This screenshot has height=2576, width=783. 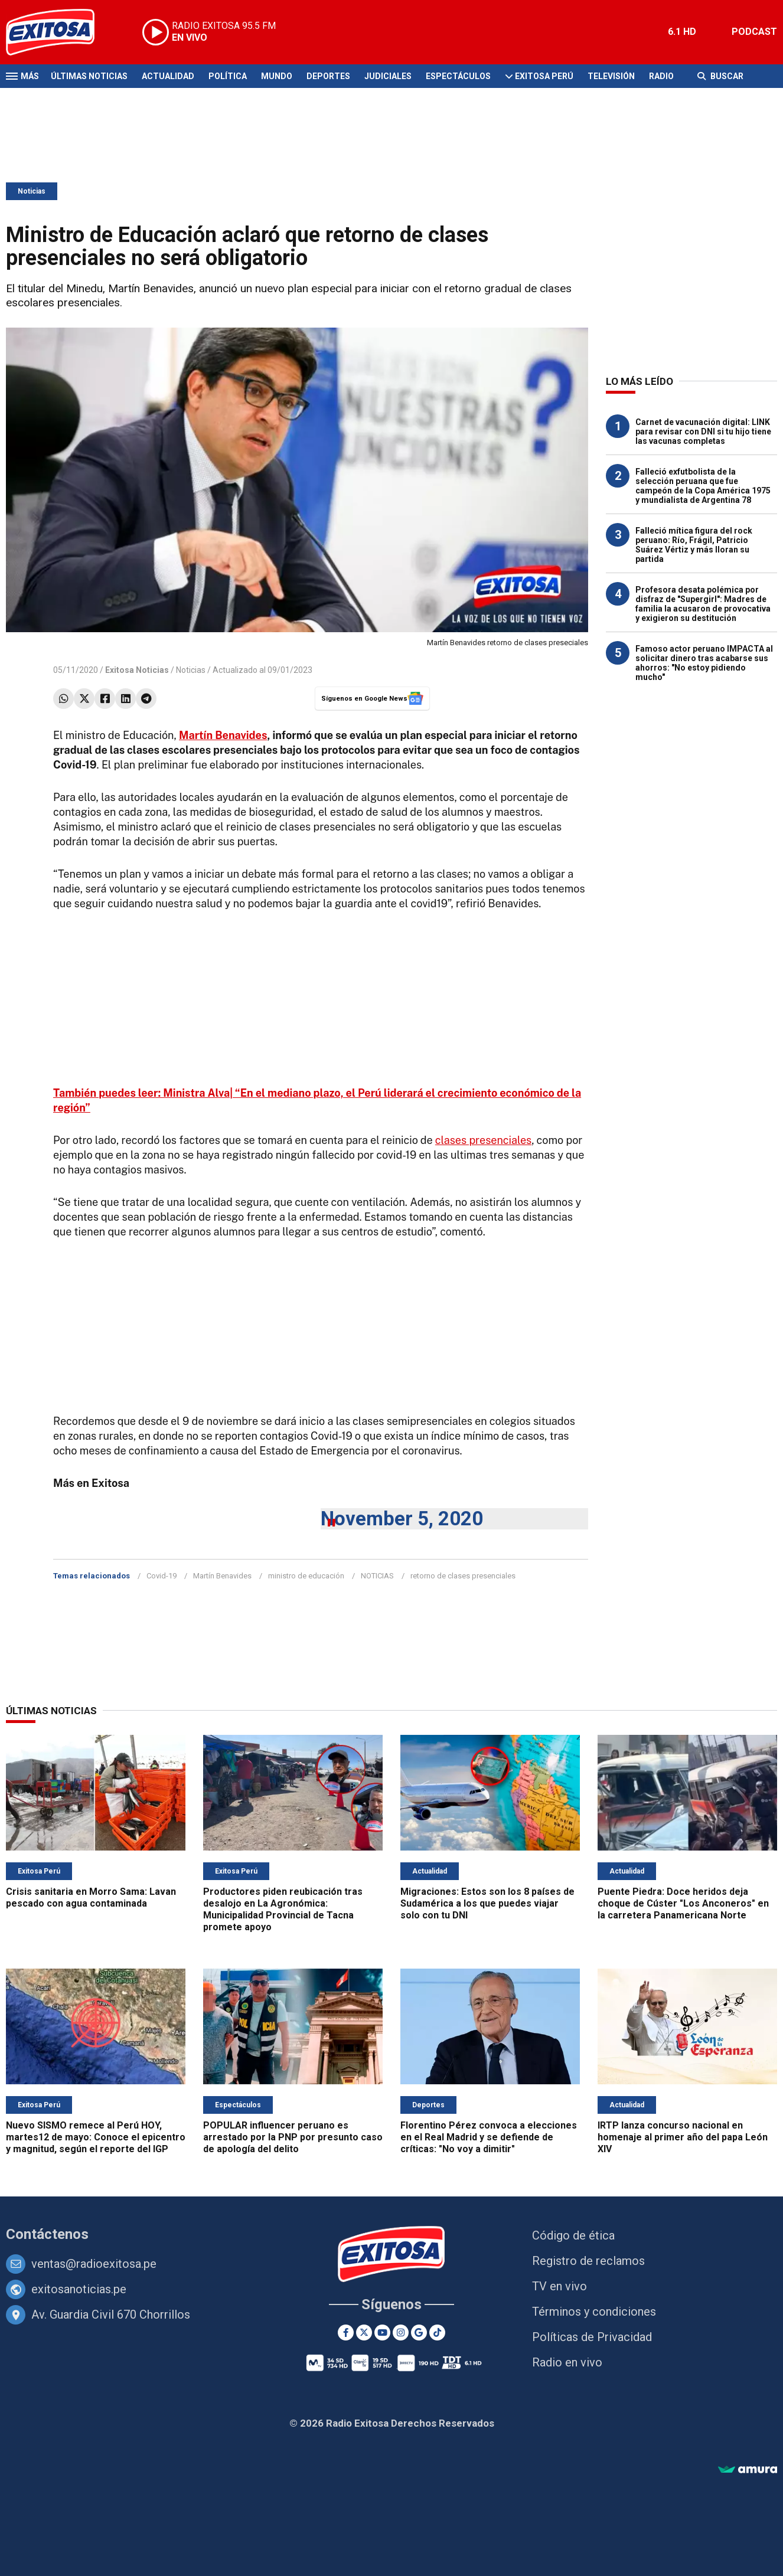 What do you see at coordinates (328, 76) in the screenshot?
I see `Deportes` at bounding box center [328, 76].